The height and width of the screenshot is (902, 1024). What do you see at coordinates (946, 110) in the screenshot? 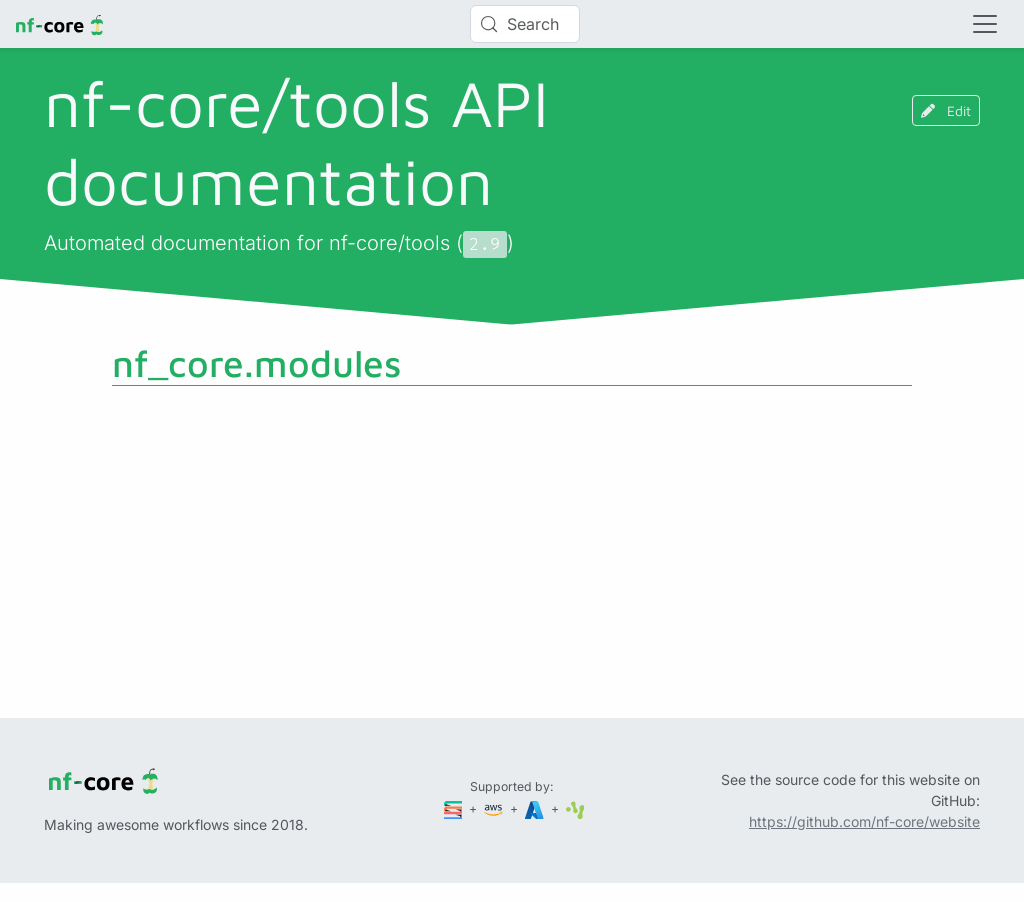
I see `Edit` at bounding box center [946, 110].